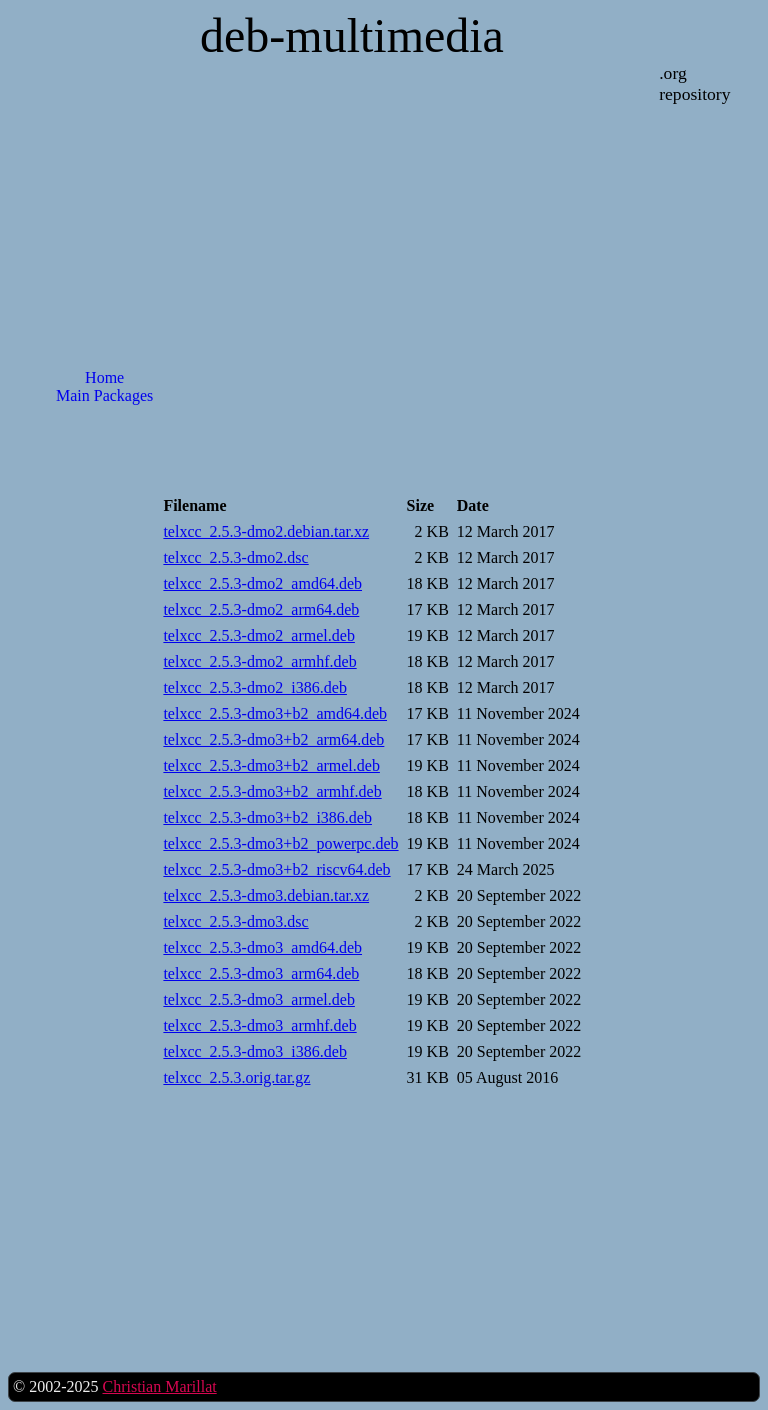 This screenshot has width=768, height=1410. What do you see at coordinates (261, 609) in the screenshot?
I see `telxcc_2.5.3-dmo2_arm64.deb` at bounding box center [261, 609].